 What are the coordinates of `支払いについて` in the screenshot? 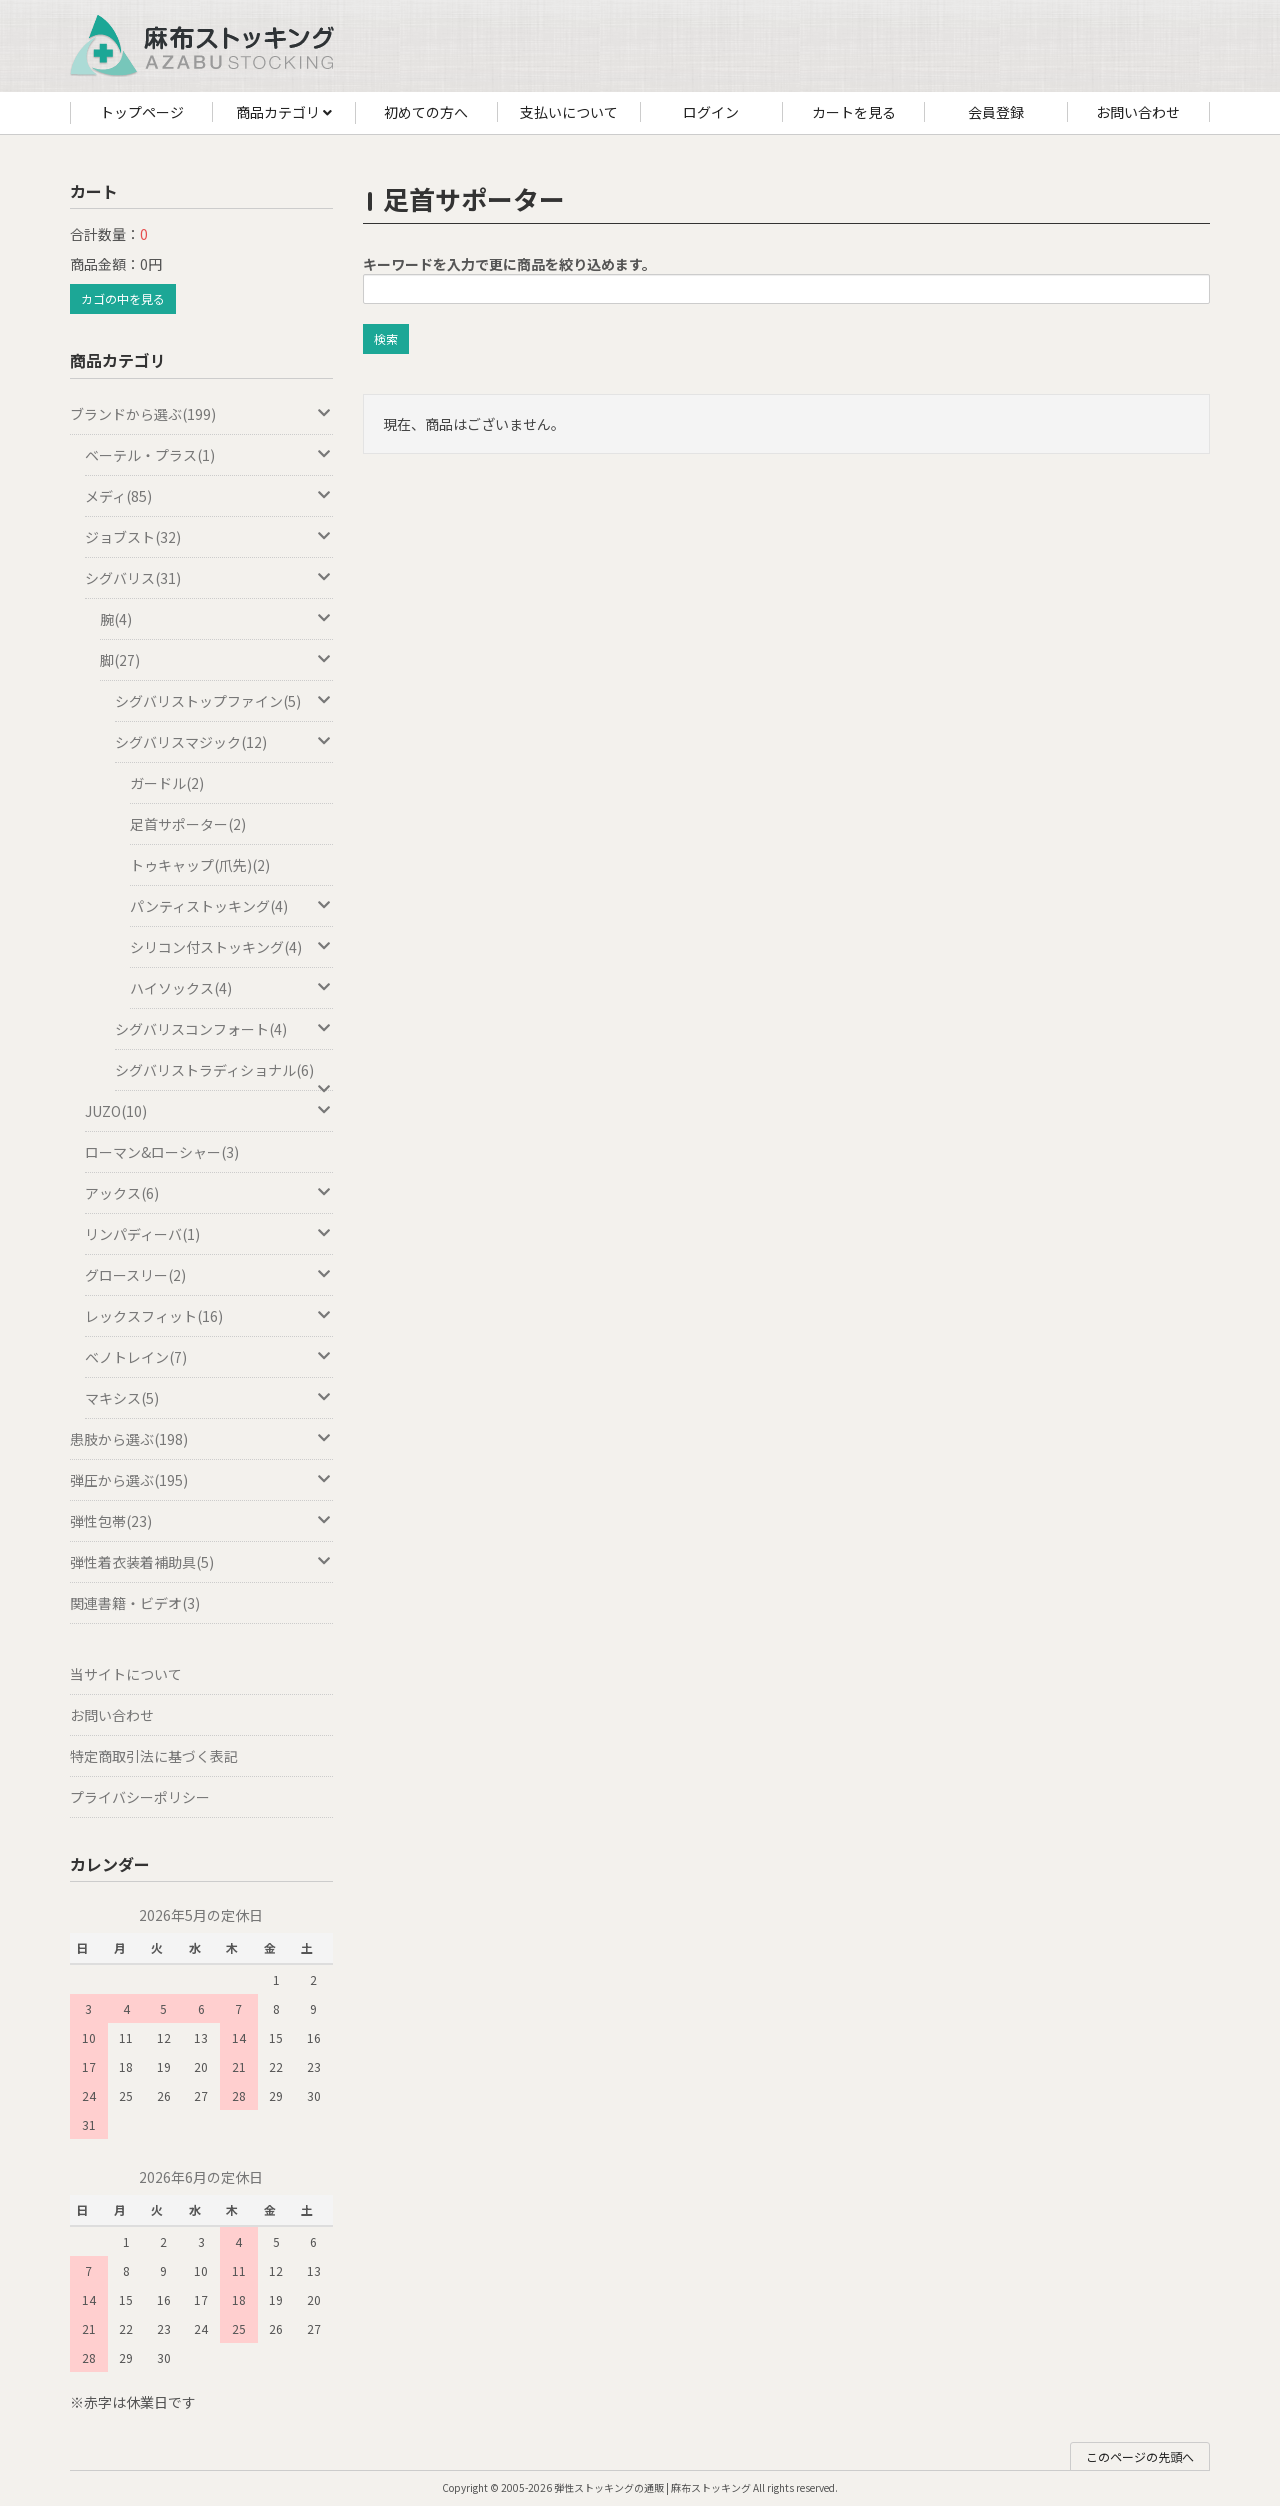 It's located at (569, 112).